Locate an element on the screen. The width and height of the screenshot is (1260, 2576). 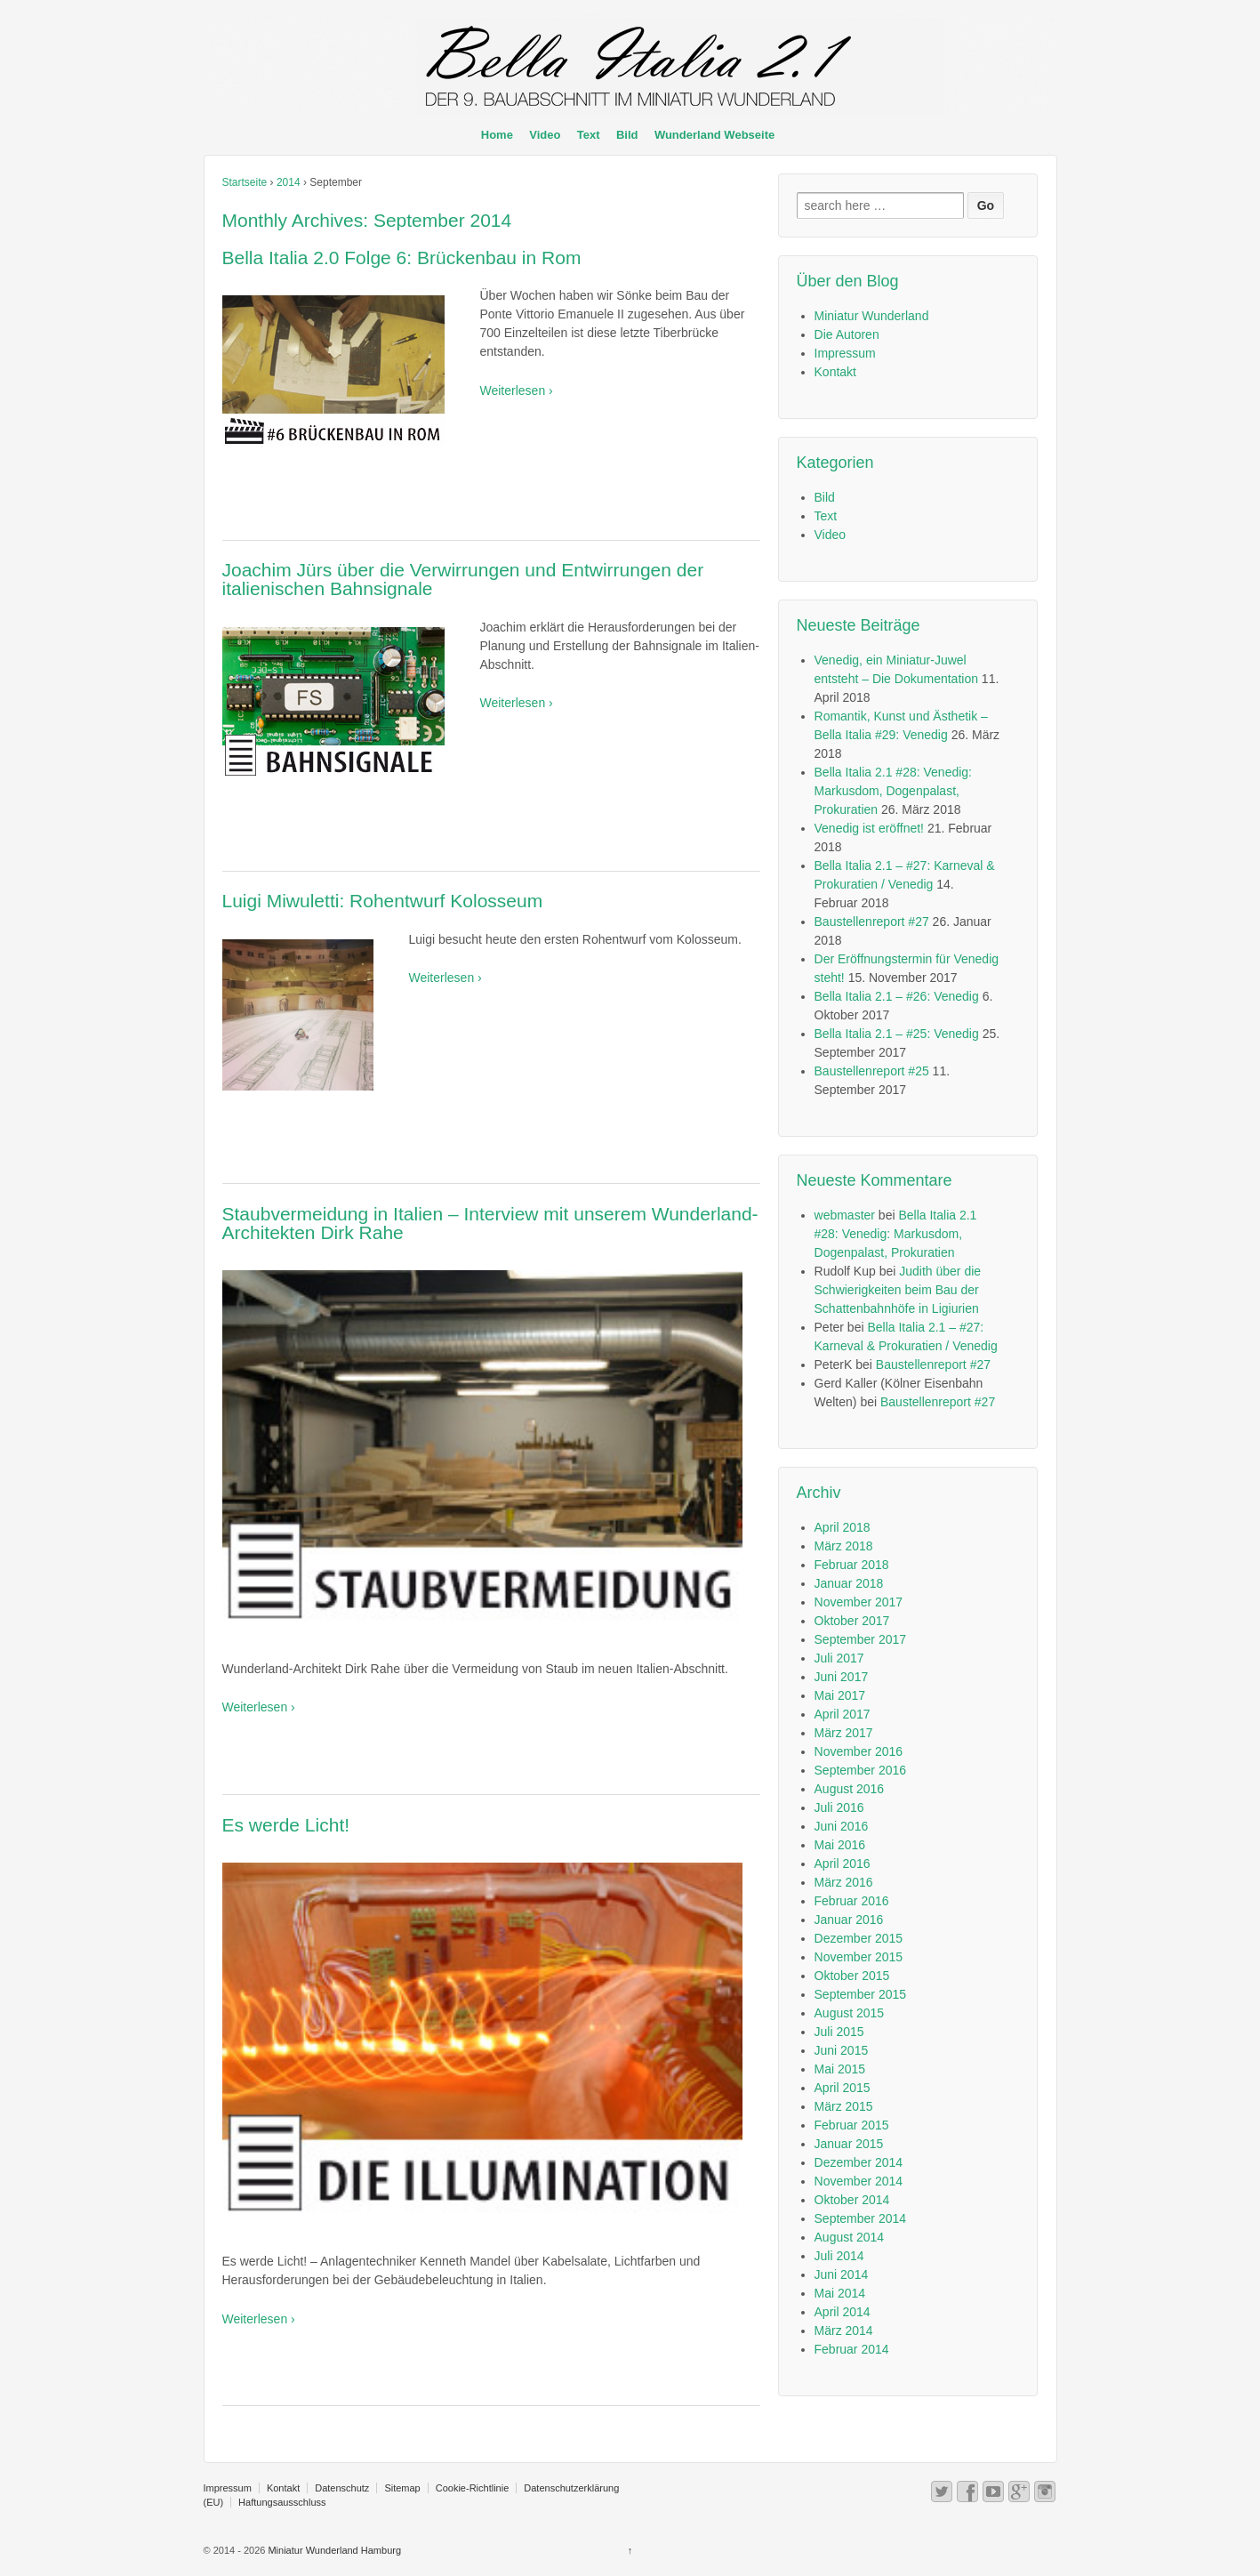
März 2018 is located at coordinates (844, 1546).